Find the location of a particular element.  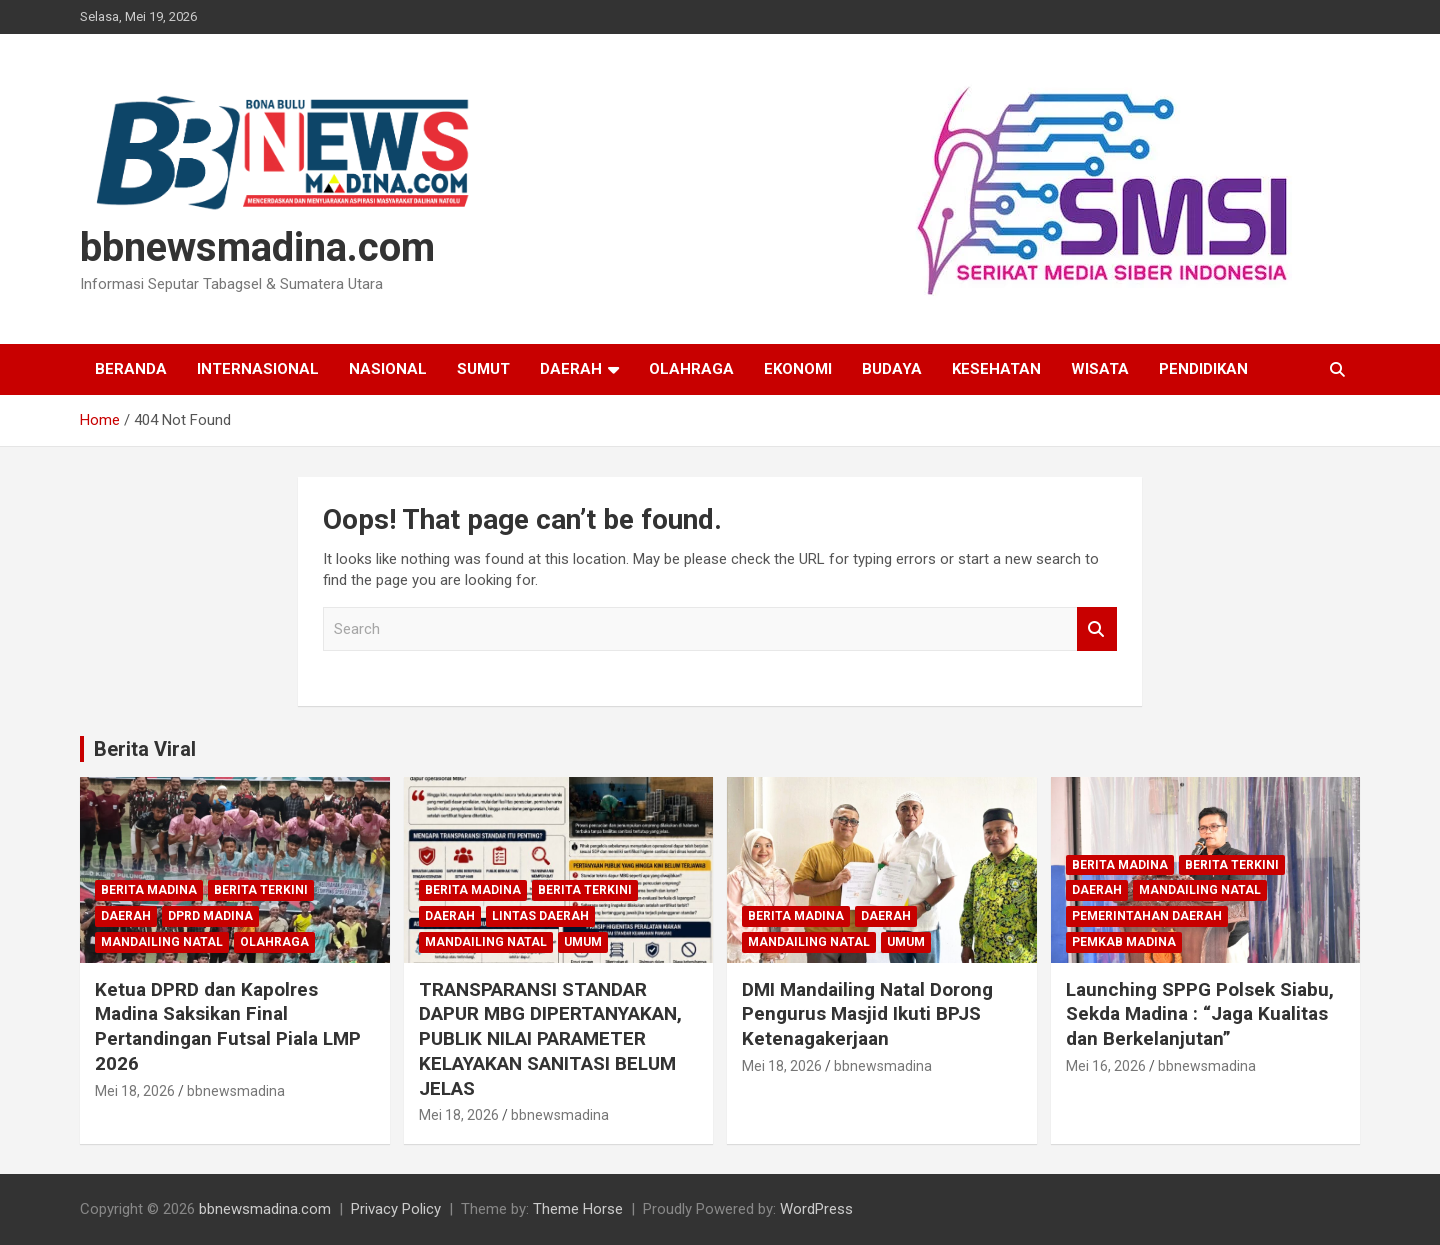

Berita Viral is located at coordinates (145, 749).